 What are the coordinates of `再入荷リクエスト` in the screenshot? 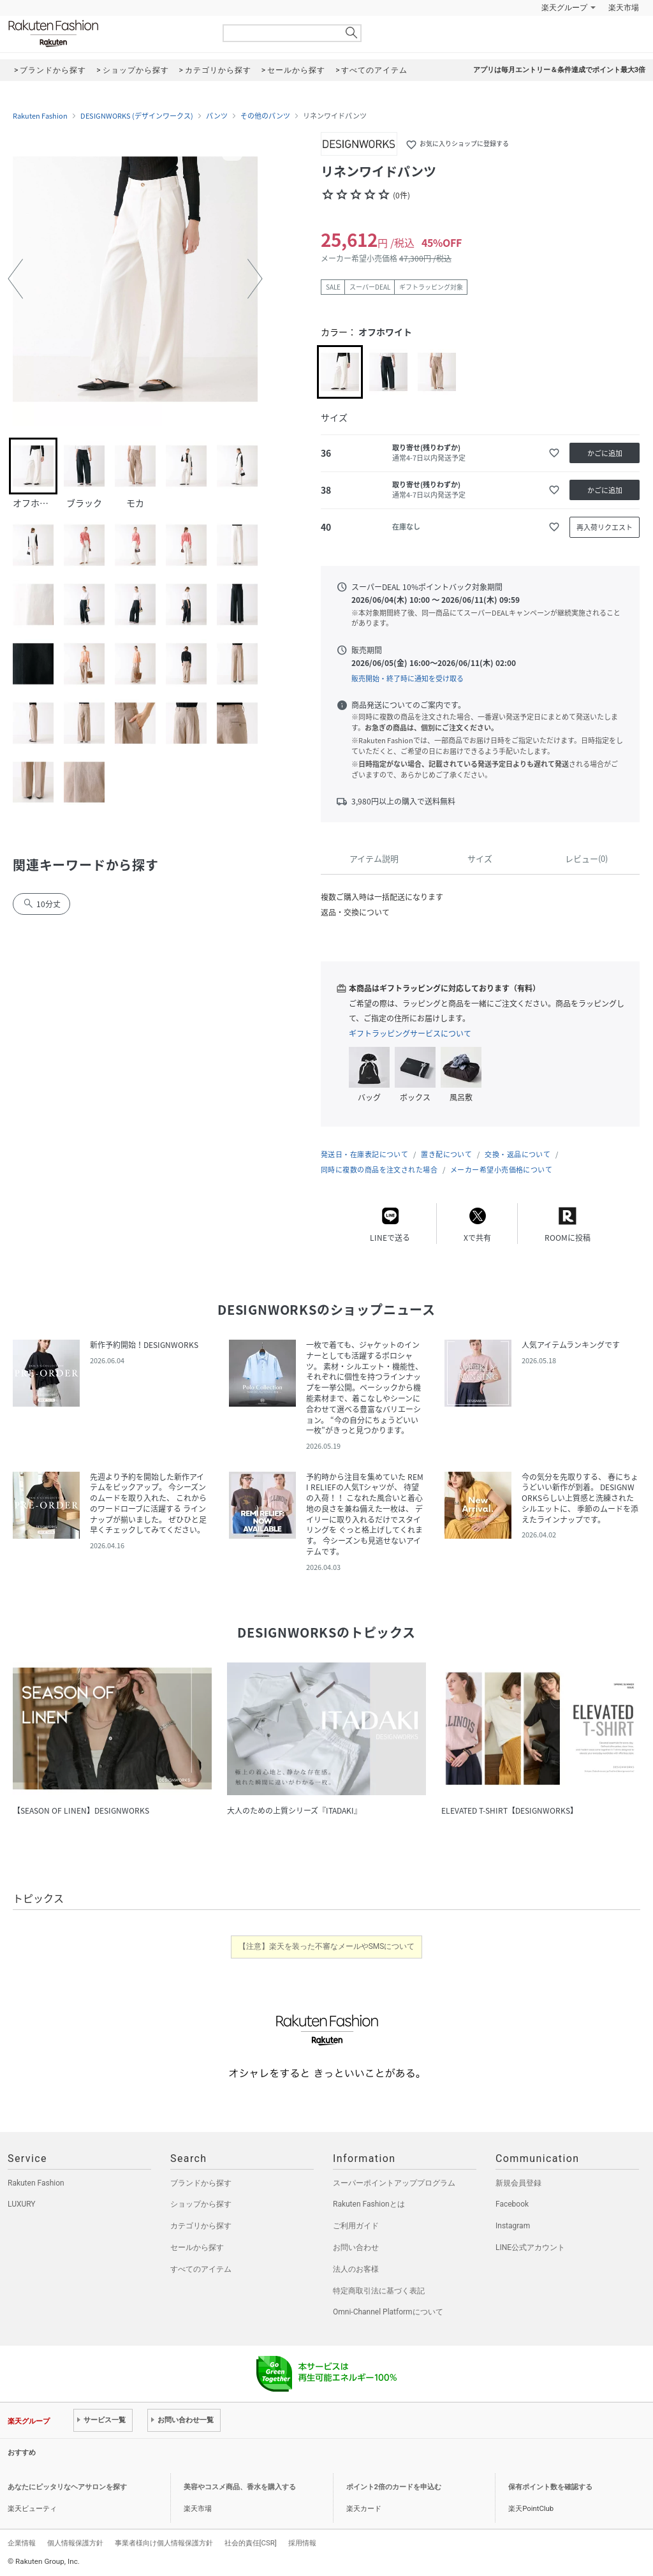 It's located at (604, 527).